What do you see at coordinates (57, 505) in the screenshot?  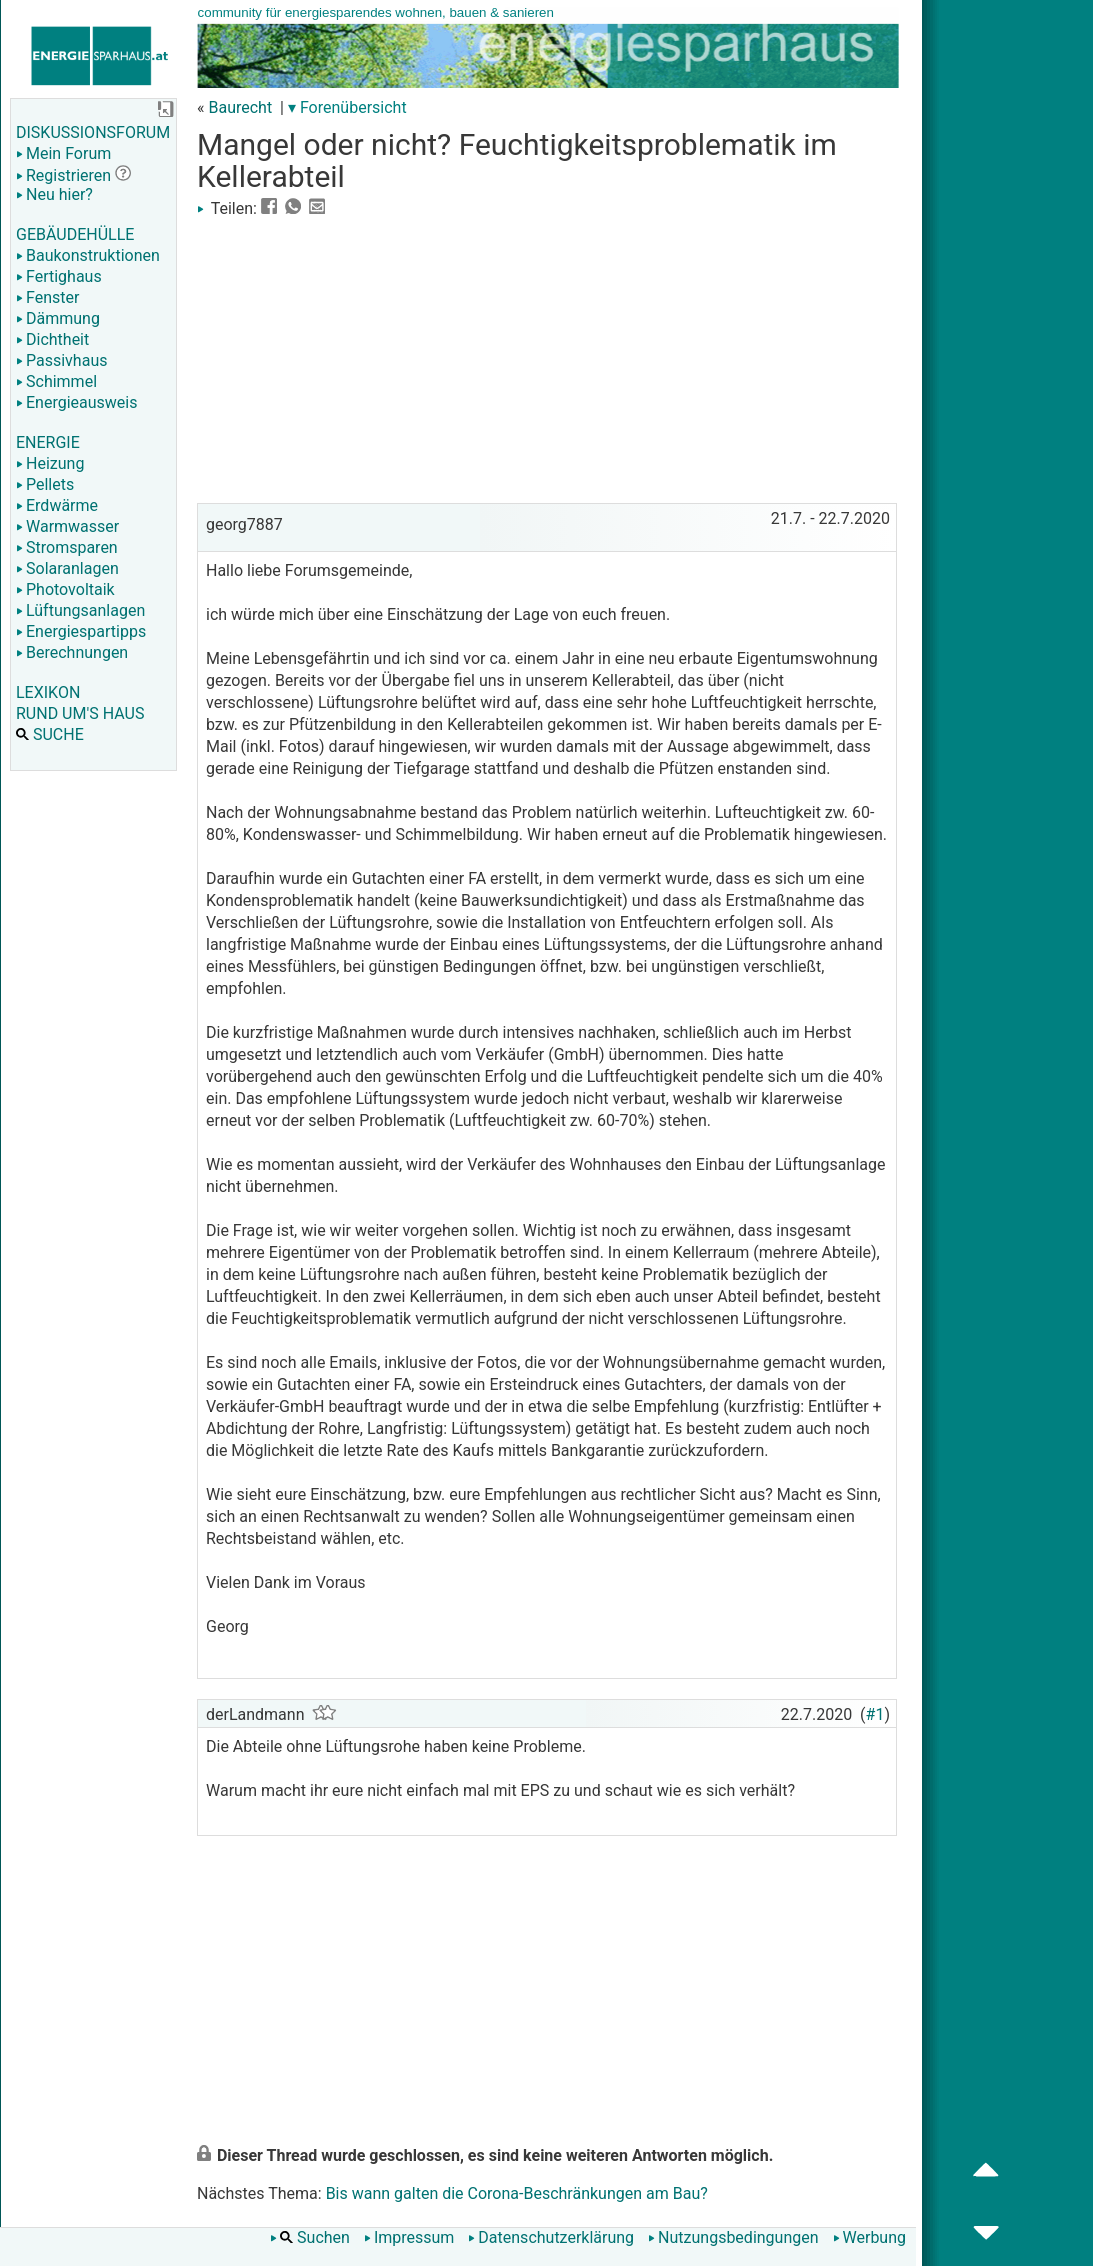 I see `Erdwärme` at bounding box center [57, 505].